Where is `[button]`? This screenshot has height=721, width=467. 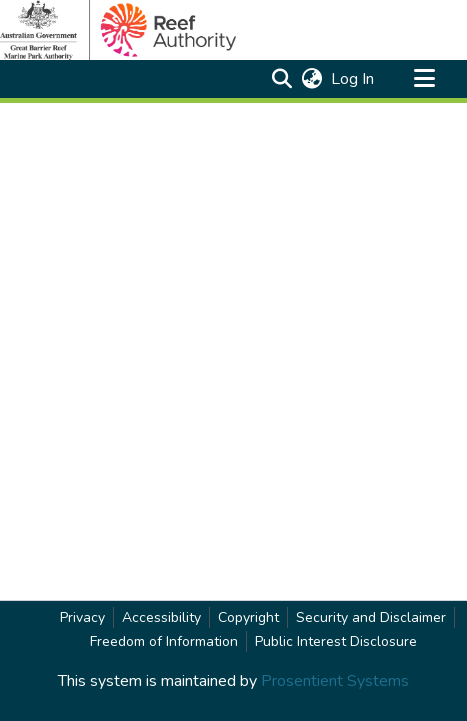
[button] is located at coordinates (281, 79).